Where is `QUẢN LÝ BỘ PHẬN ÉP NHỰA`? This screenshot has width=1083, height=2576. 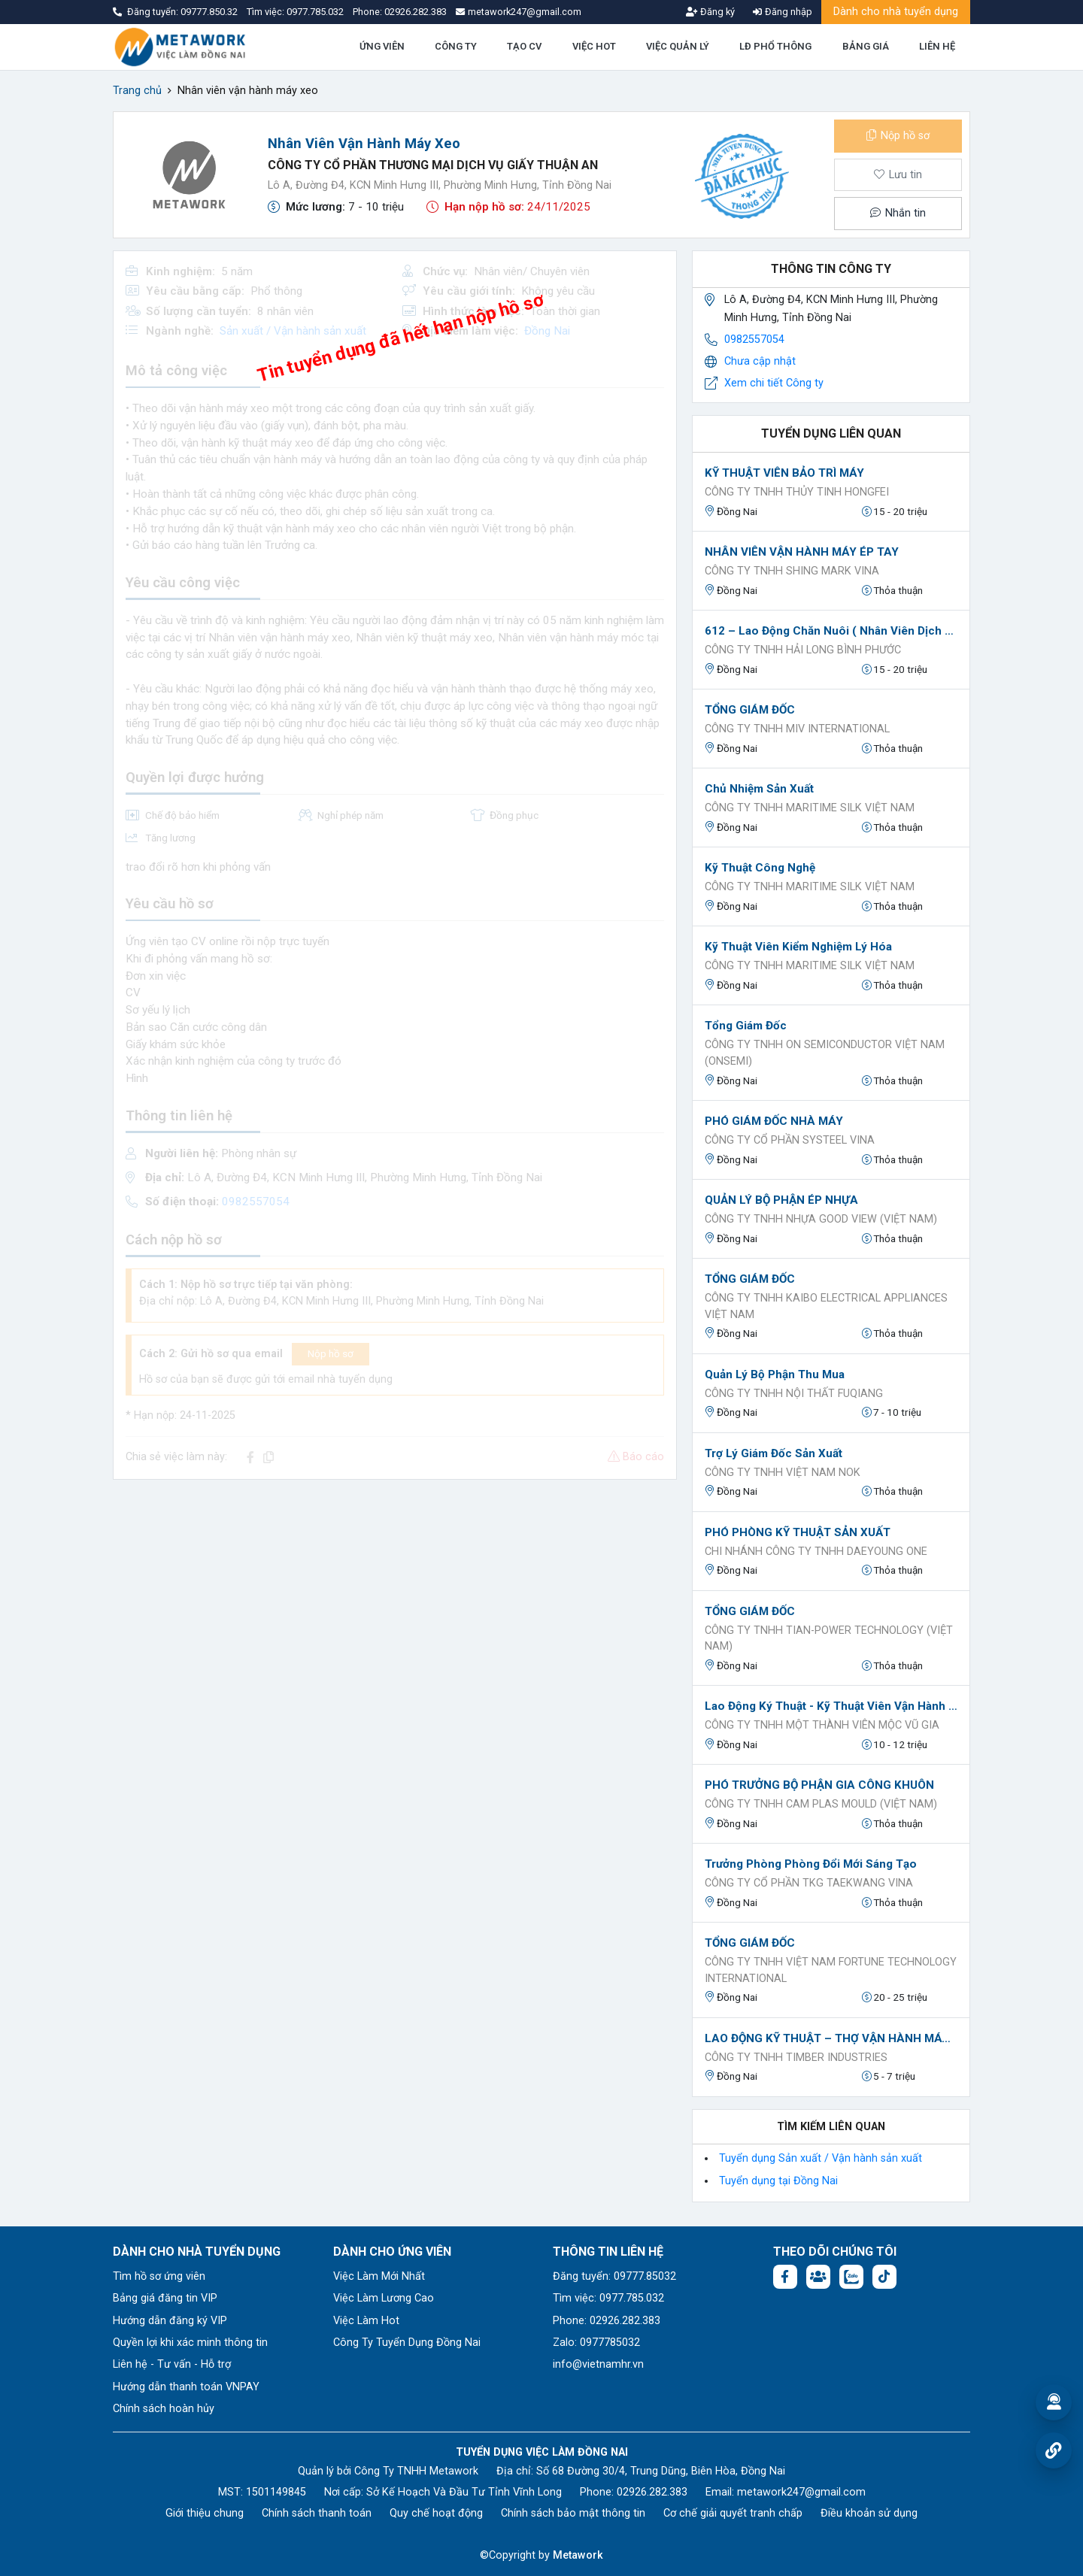
QUẢN LÝ BỘ PHẬN ÉP NHỰA is located at coordinates (781, 1200).